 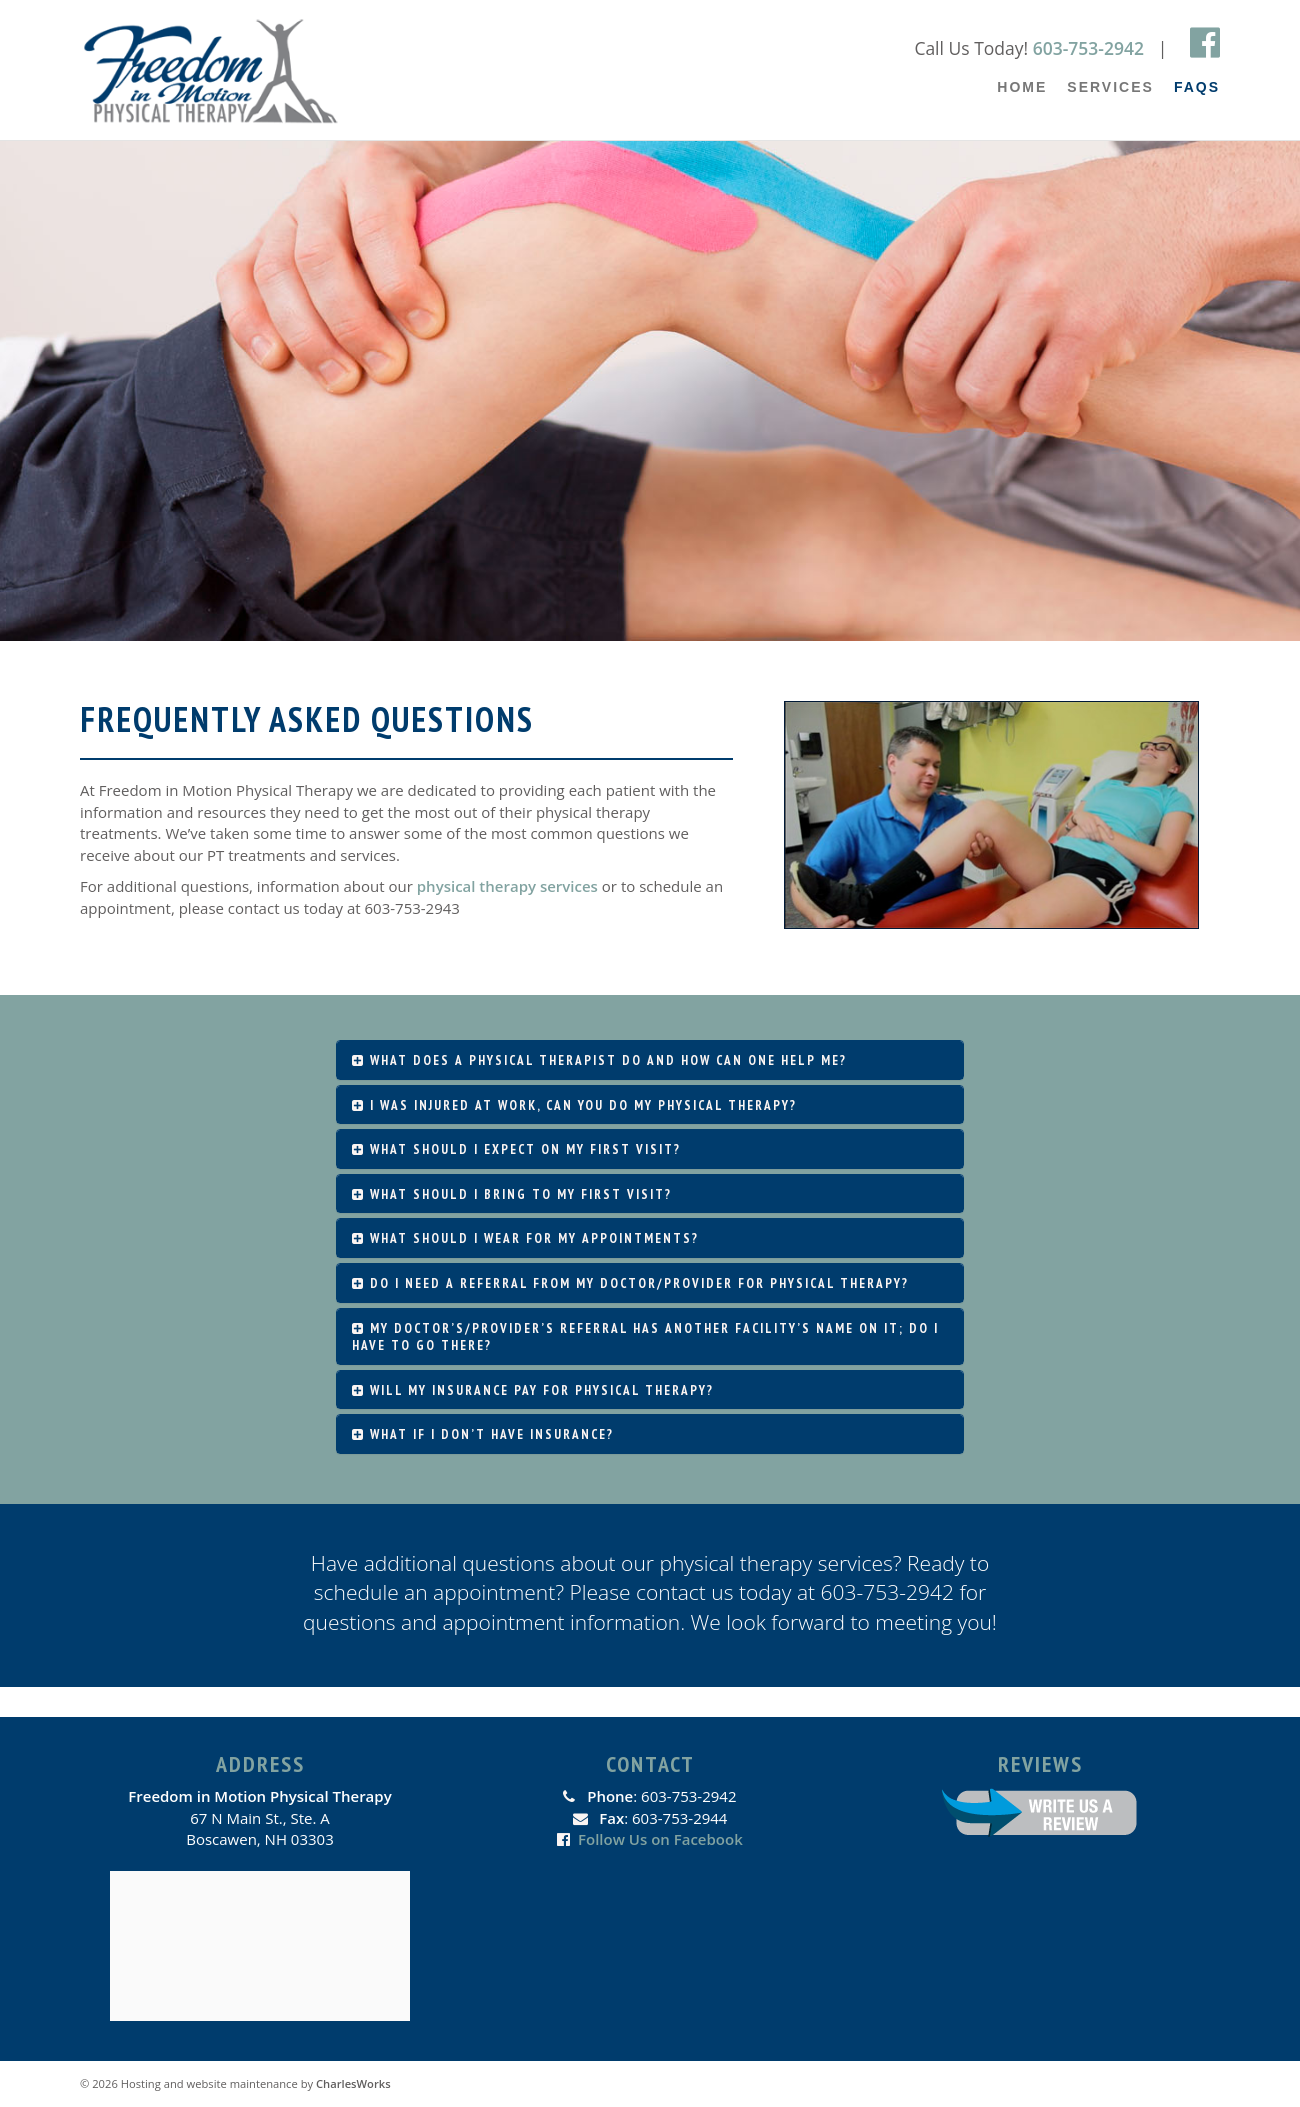 What do you see at coordinates (1088, 48) in the screenshot?
I see `603-753-2942` at bounding box center [1088, 48].